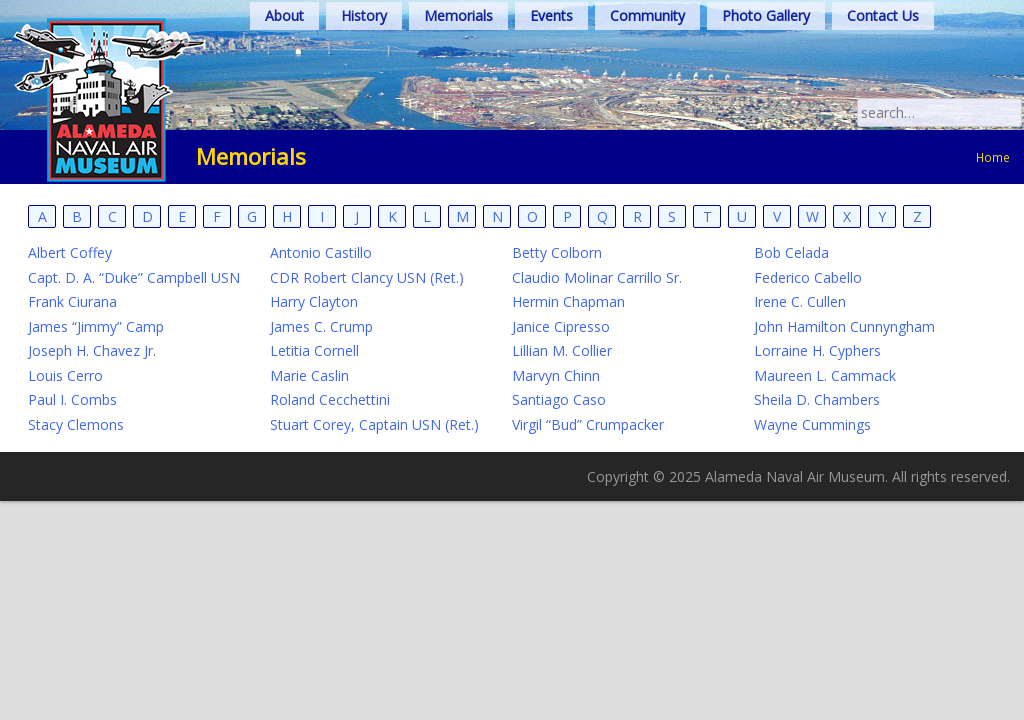  Describe the element at coordinates (284, 15) in the screenshot. I see `About` at that location.